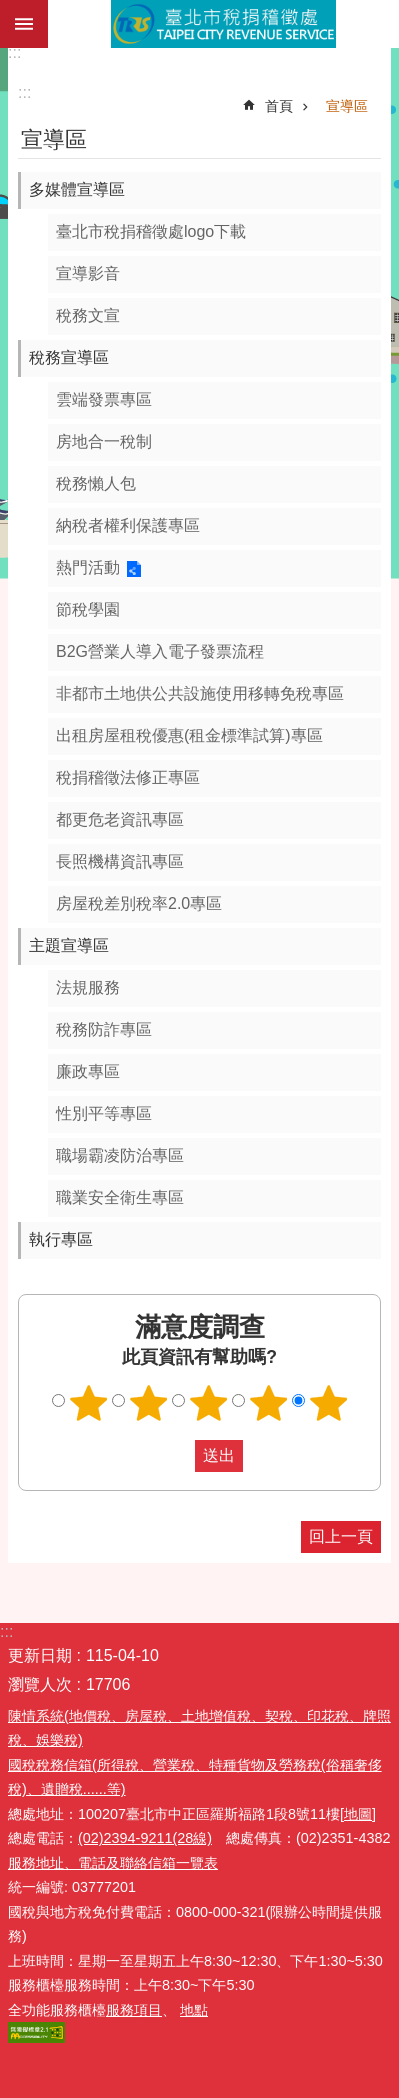 The width and height of the screenshot is (399, 2098). Describe the element at coordinates (328, 1403) in the screenshot. I see `滿意度調查 5顆星` at that location.